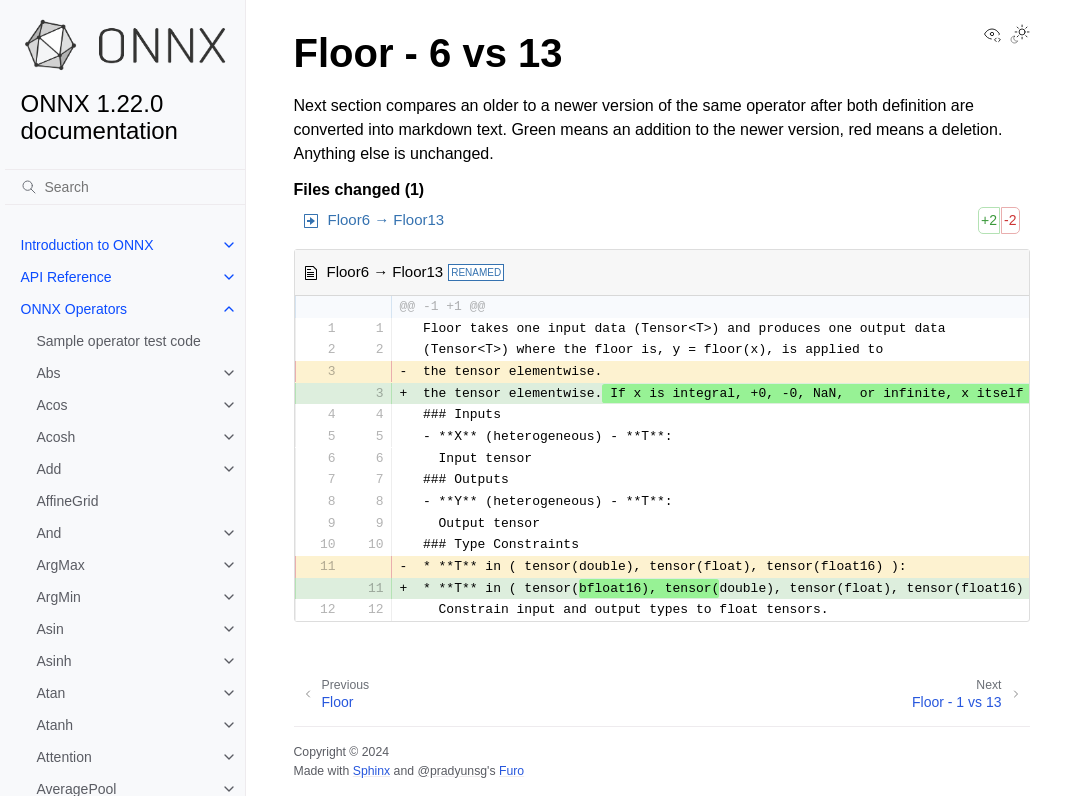 The width and height of the screenshot is (1083, 796). I want to click on Acos, so click(52, 405).